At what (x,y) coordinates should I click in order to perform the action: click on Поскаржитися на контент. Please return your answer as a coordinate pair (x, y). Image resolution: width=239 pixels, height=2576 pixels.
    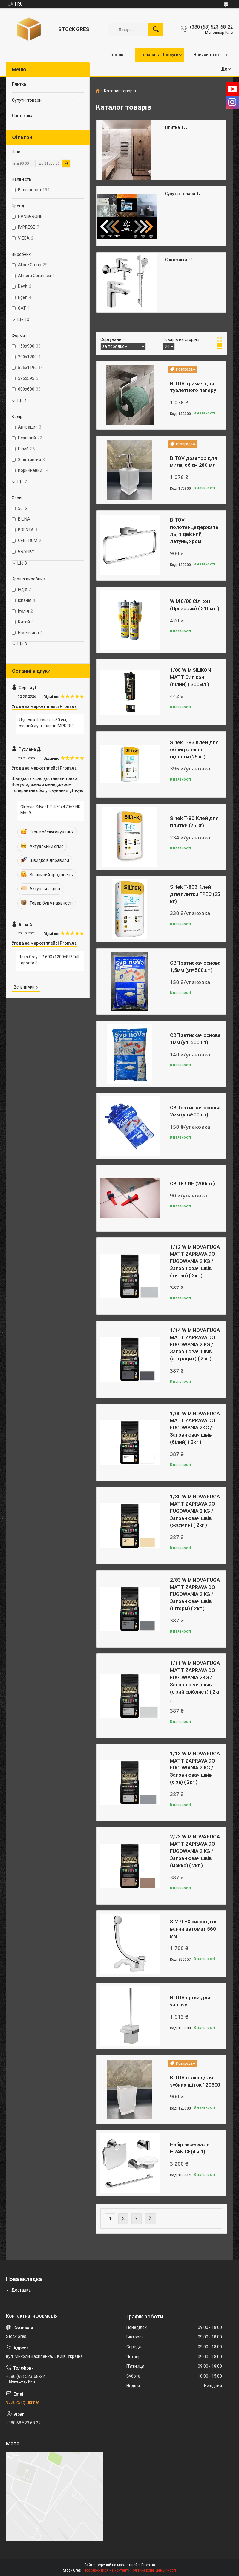
    Looking at the image, I should click on (106, 2570).